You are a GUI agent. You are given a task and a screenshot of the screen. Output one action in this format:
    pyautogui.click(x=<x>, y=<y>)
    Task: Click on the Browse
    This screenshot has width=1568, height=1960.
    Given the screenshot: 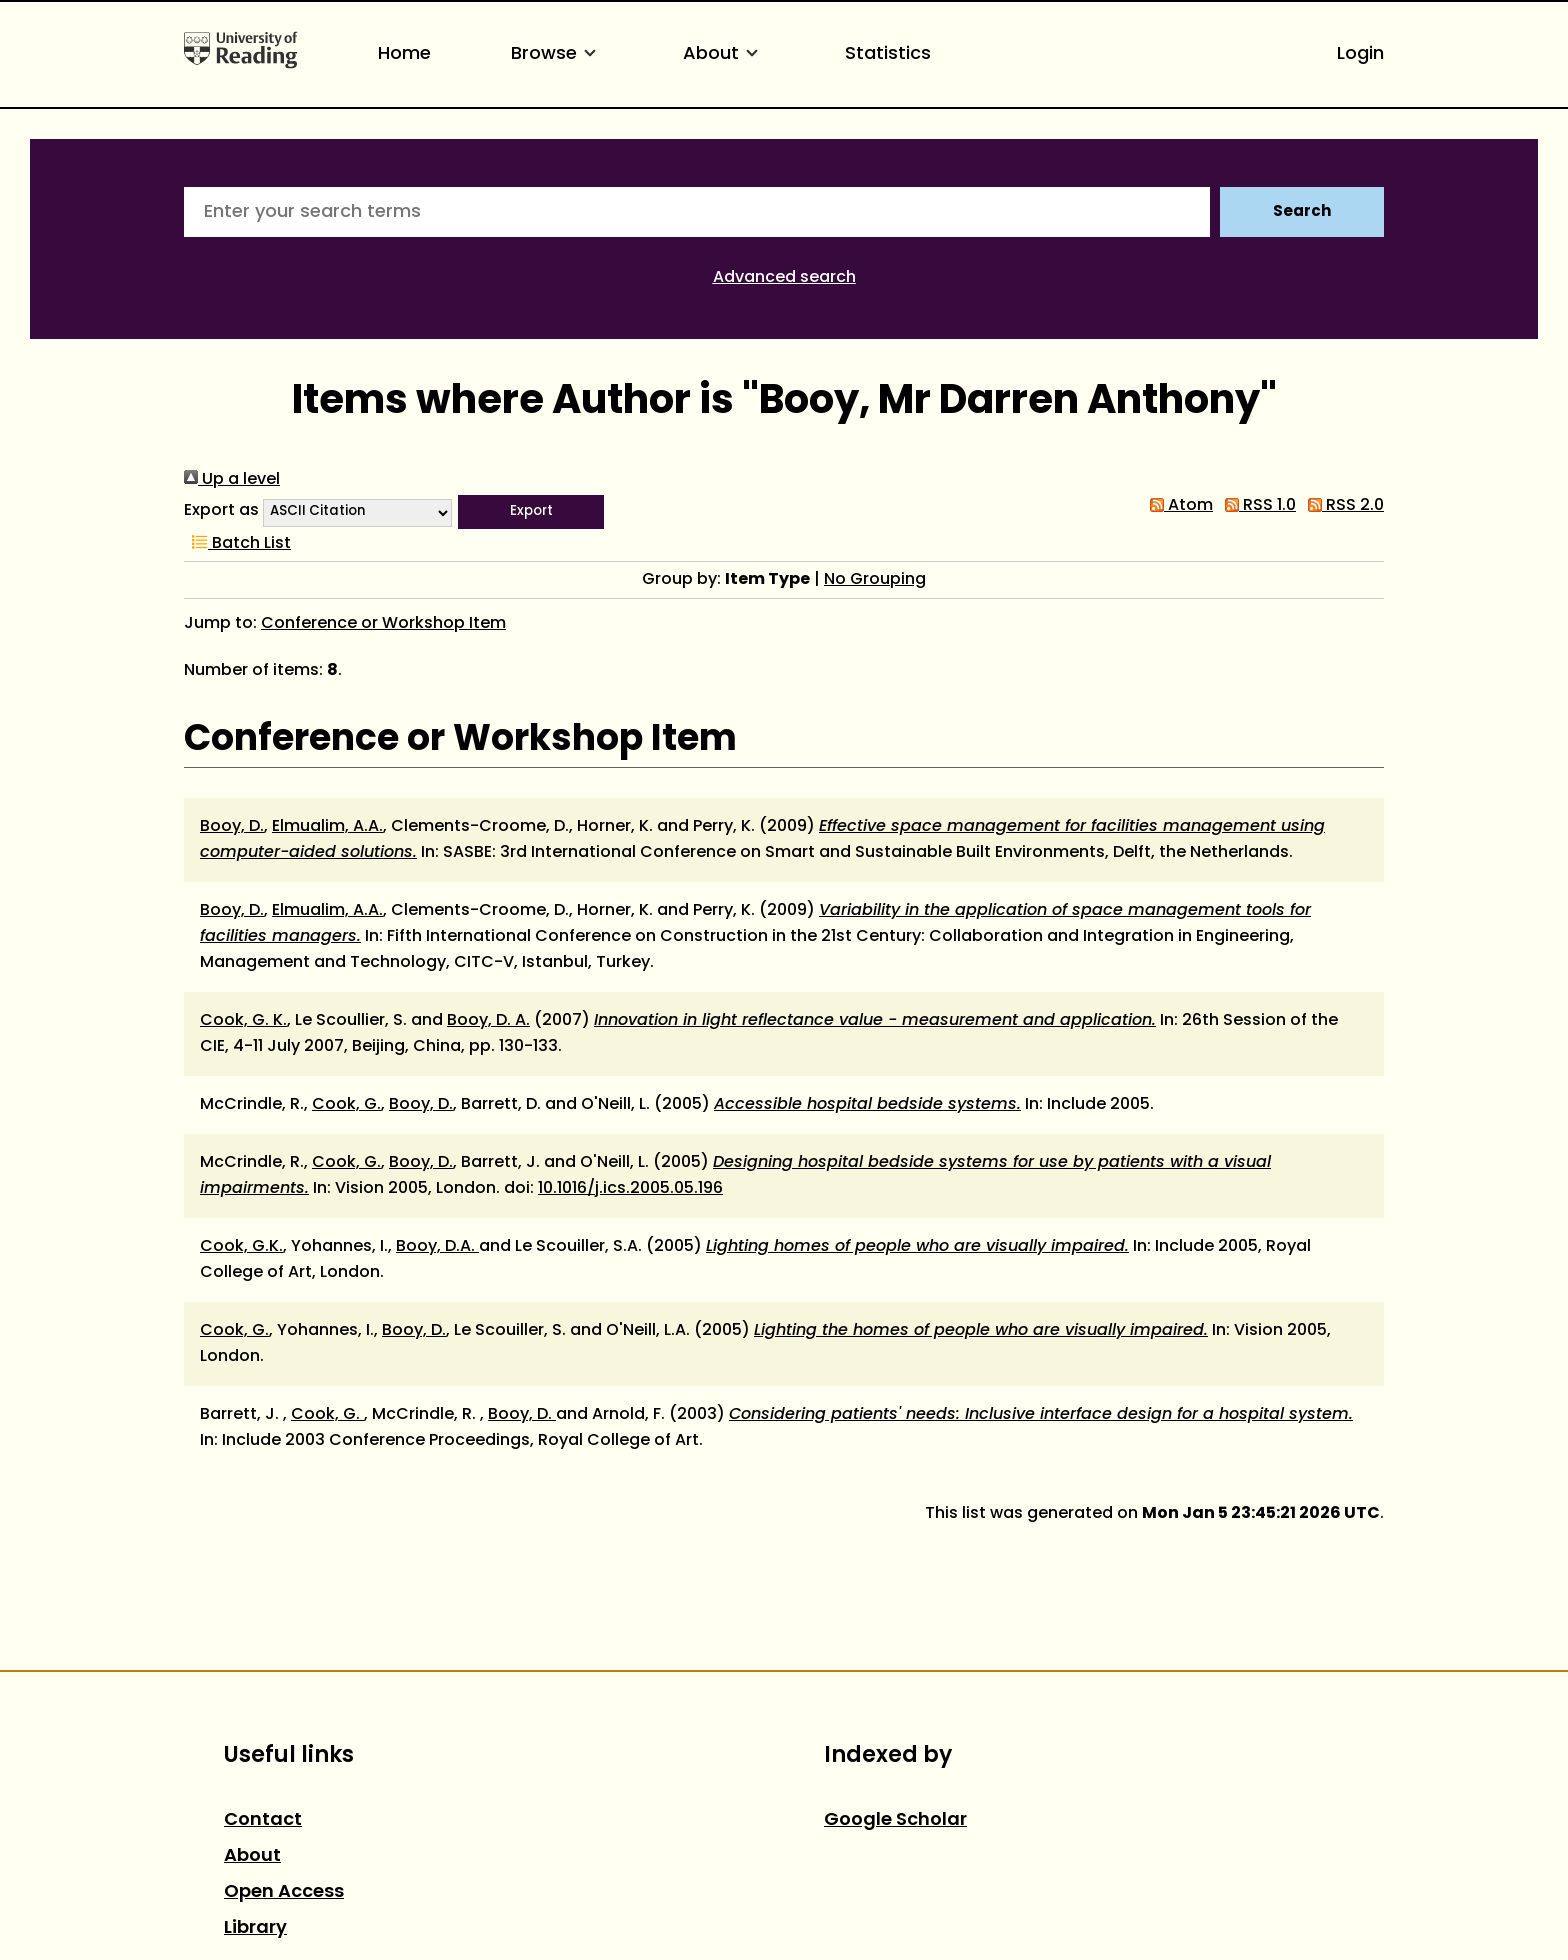 What is the action you would take?
    pyautogui.click(x=557, y=54)
    